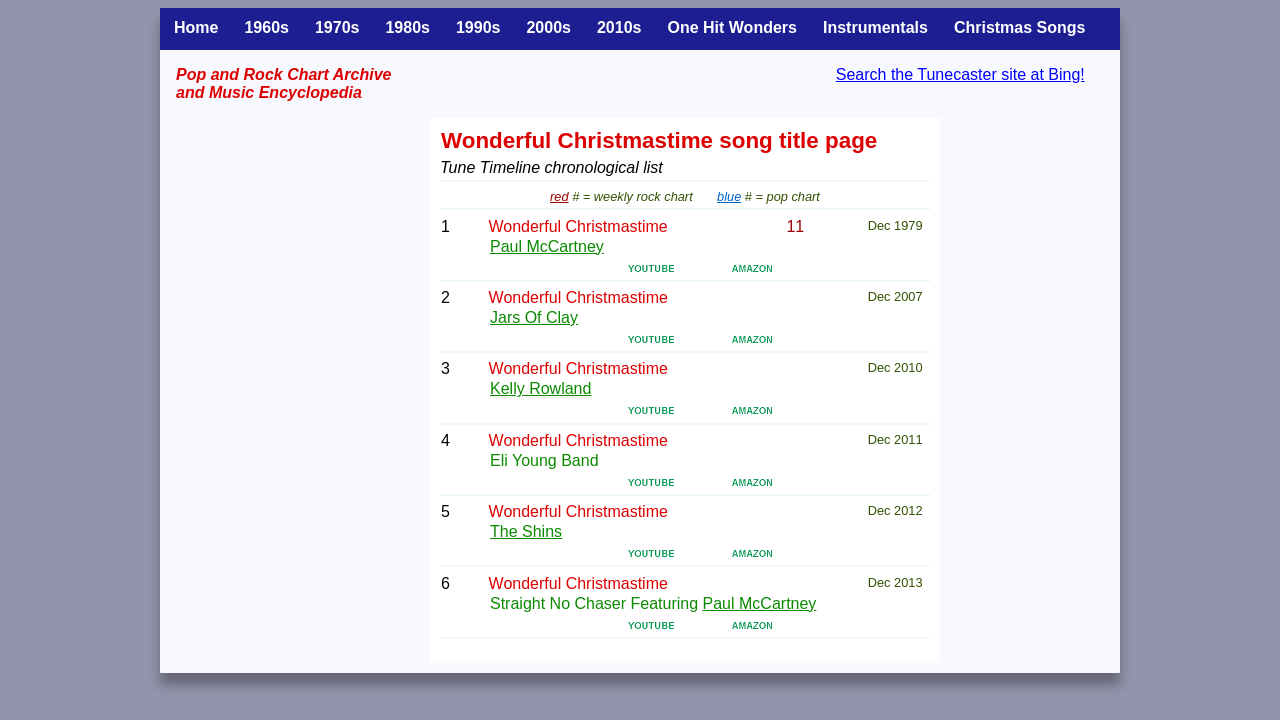 This screenshot has height=720, width=1280. Describe the element at coordinates (266, 27) in the screenshot. I see `1960s` at that location.